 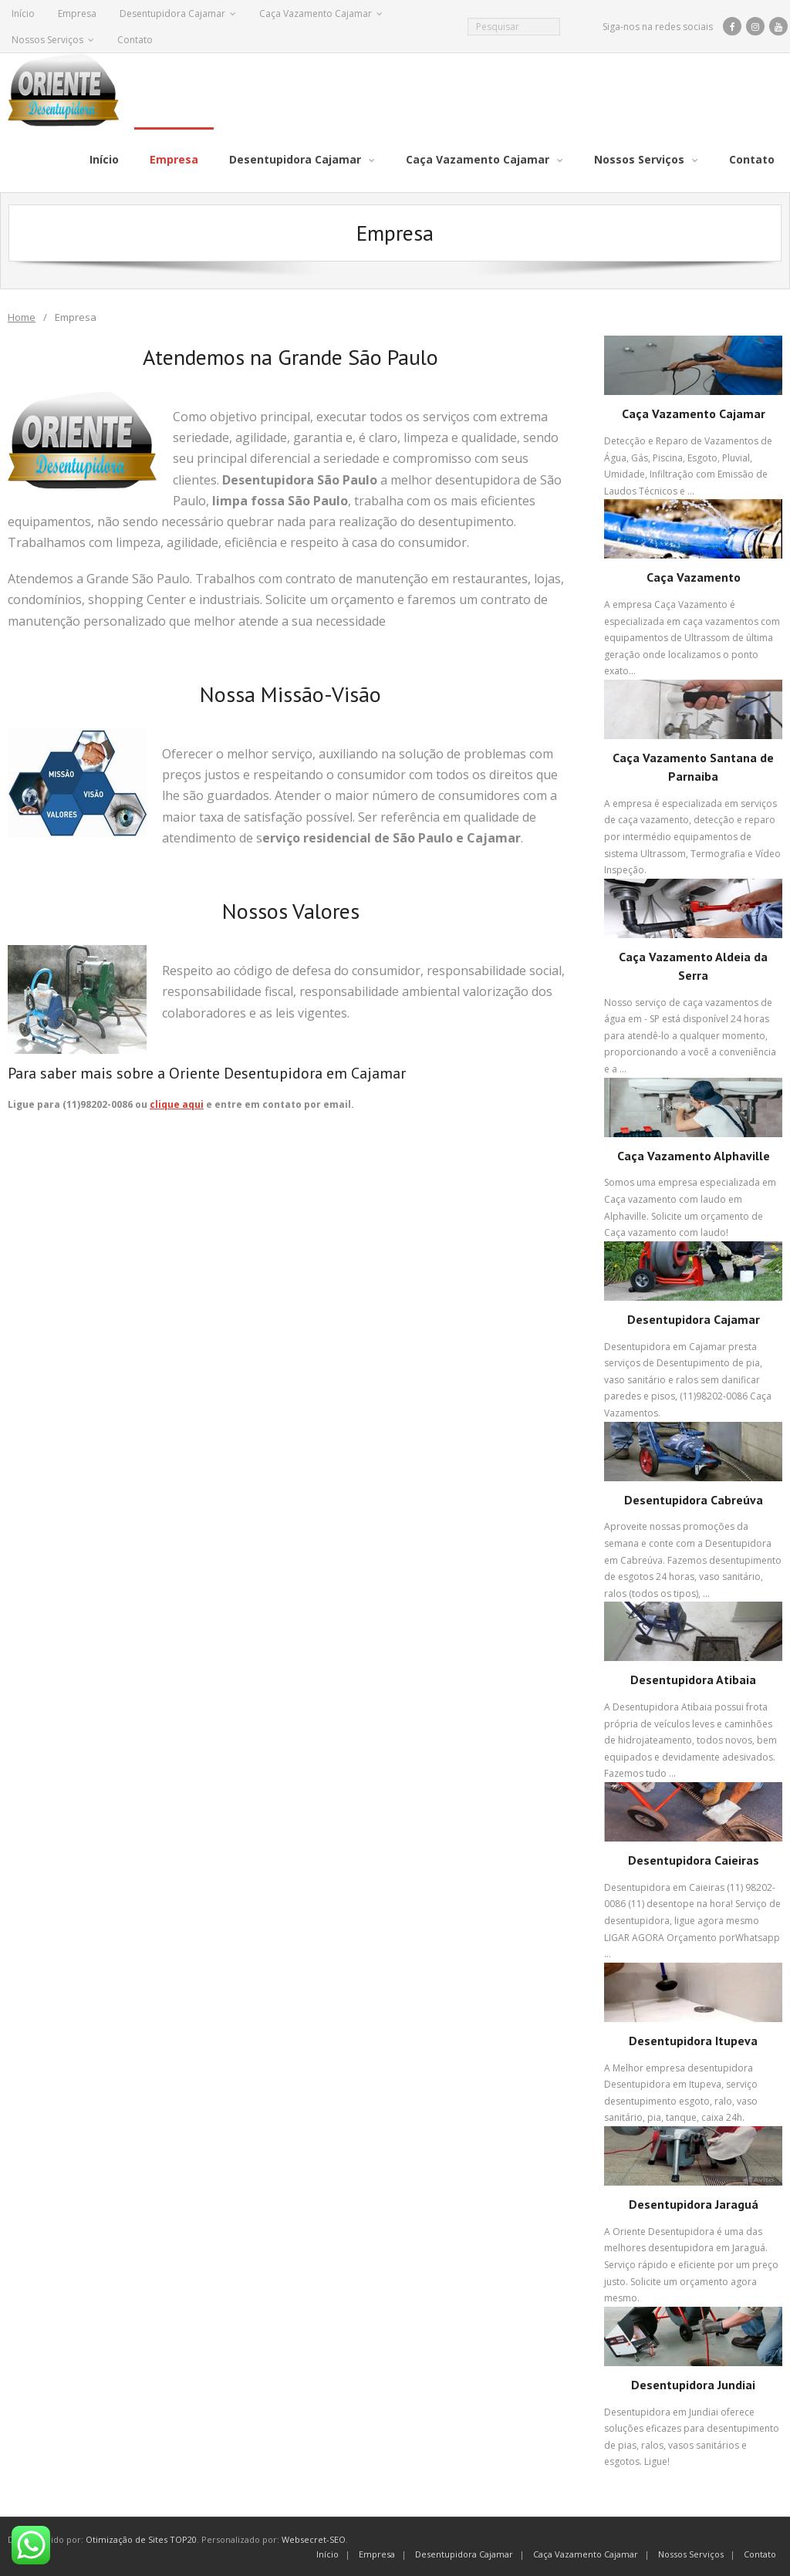 What do you see at coordinates (314, 2538) in the screenshot?
I see `Websecret-SEO` at bounding box center [314, 2538].